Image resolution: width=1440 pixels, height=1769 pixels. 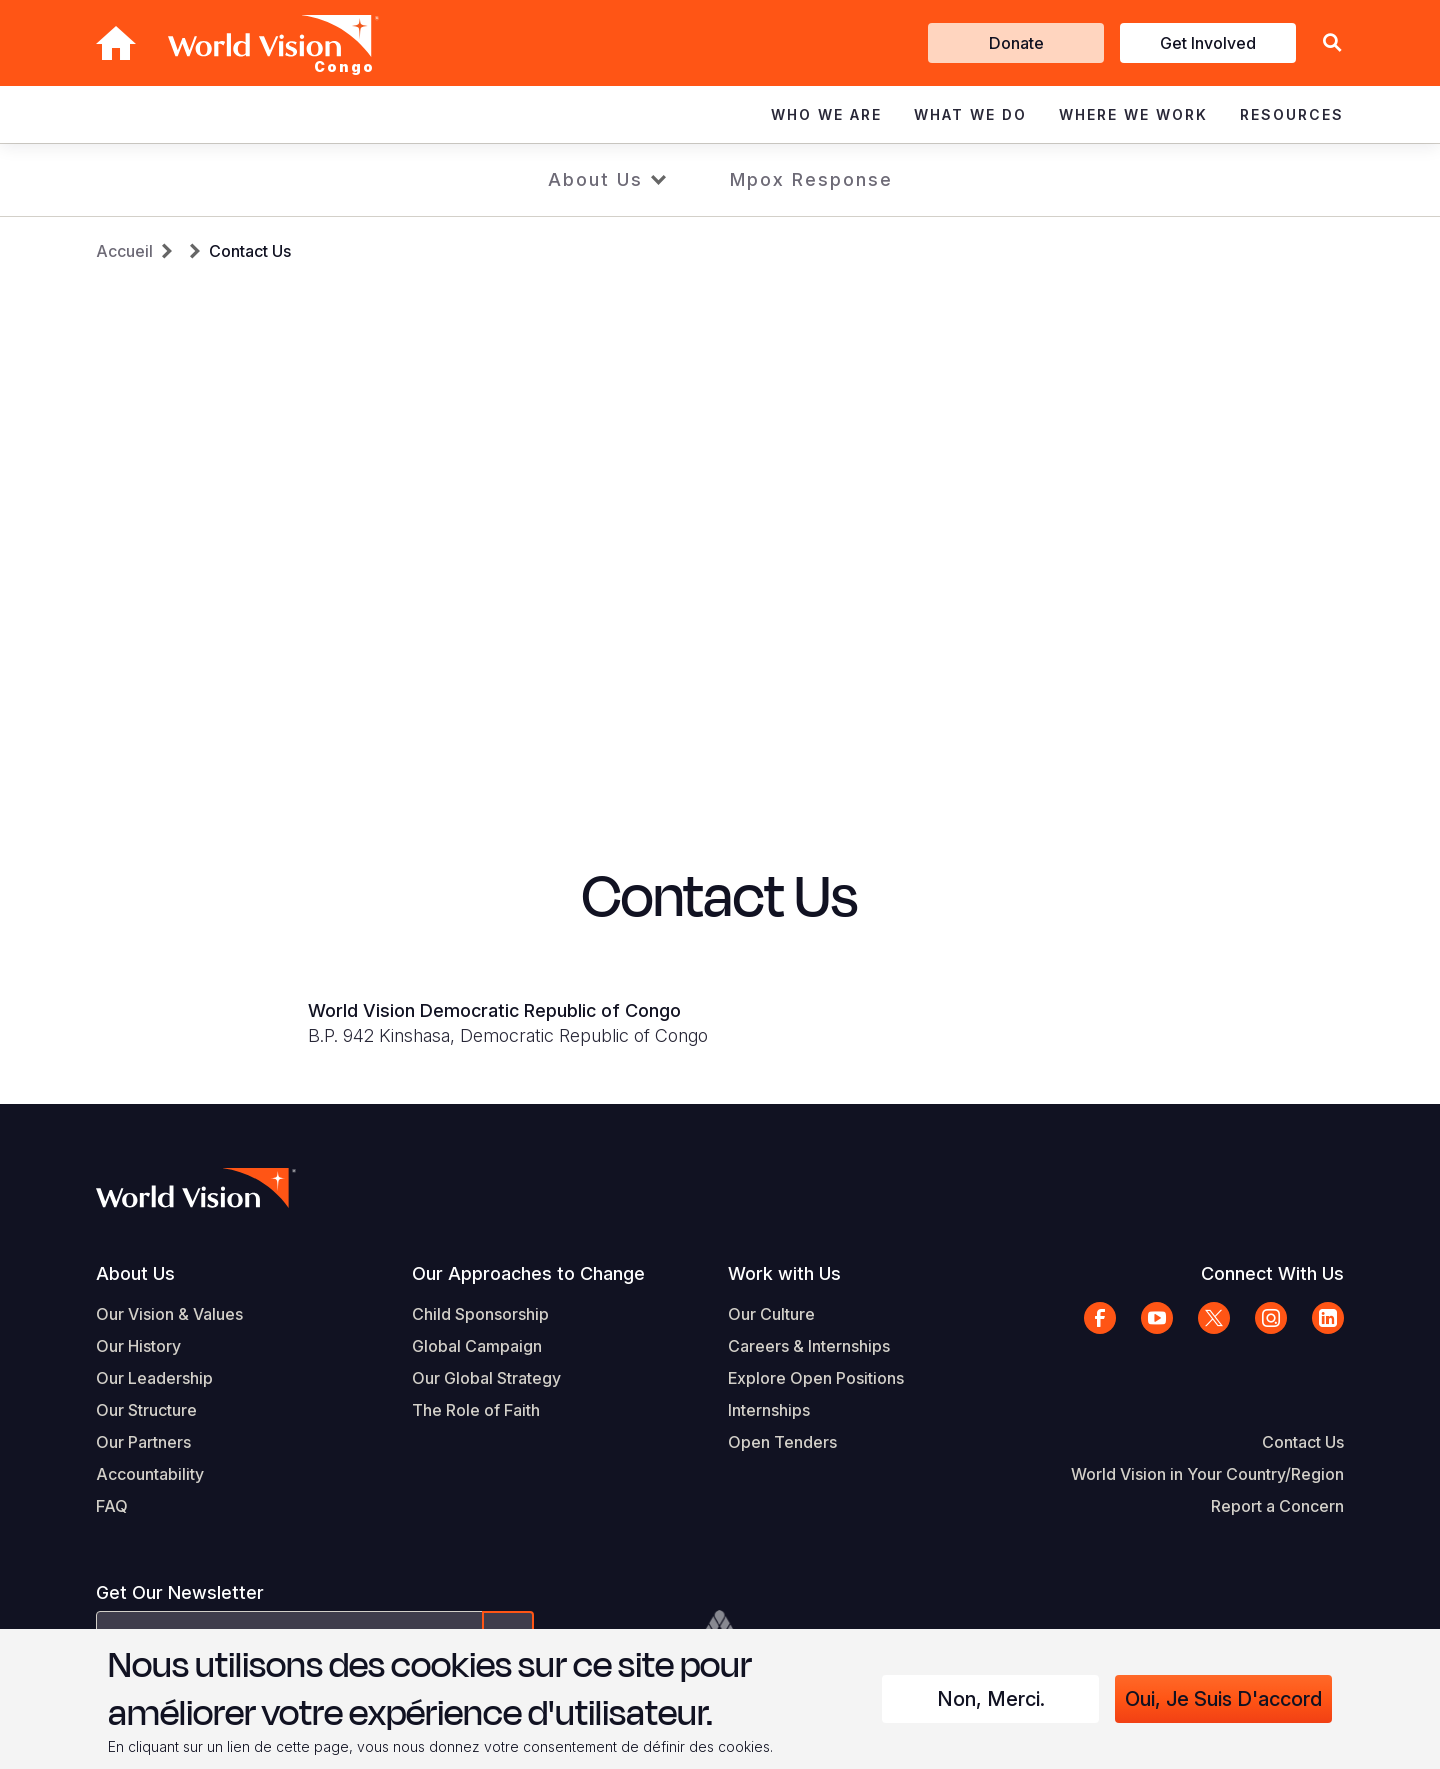 What do you see at coordinates (769, 1410) in the screenshot?
I see `Internships` at bounding box center [769, 1410].